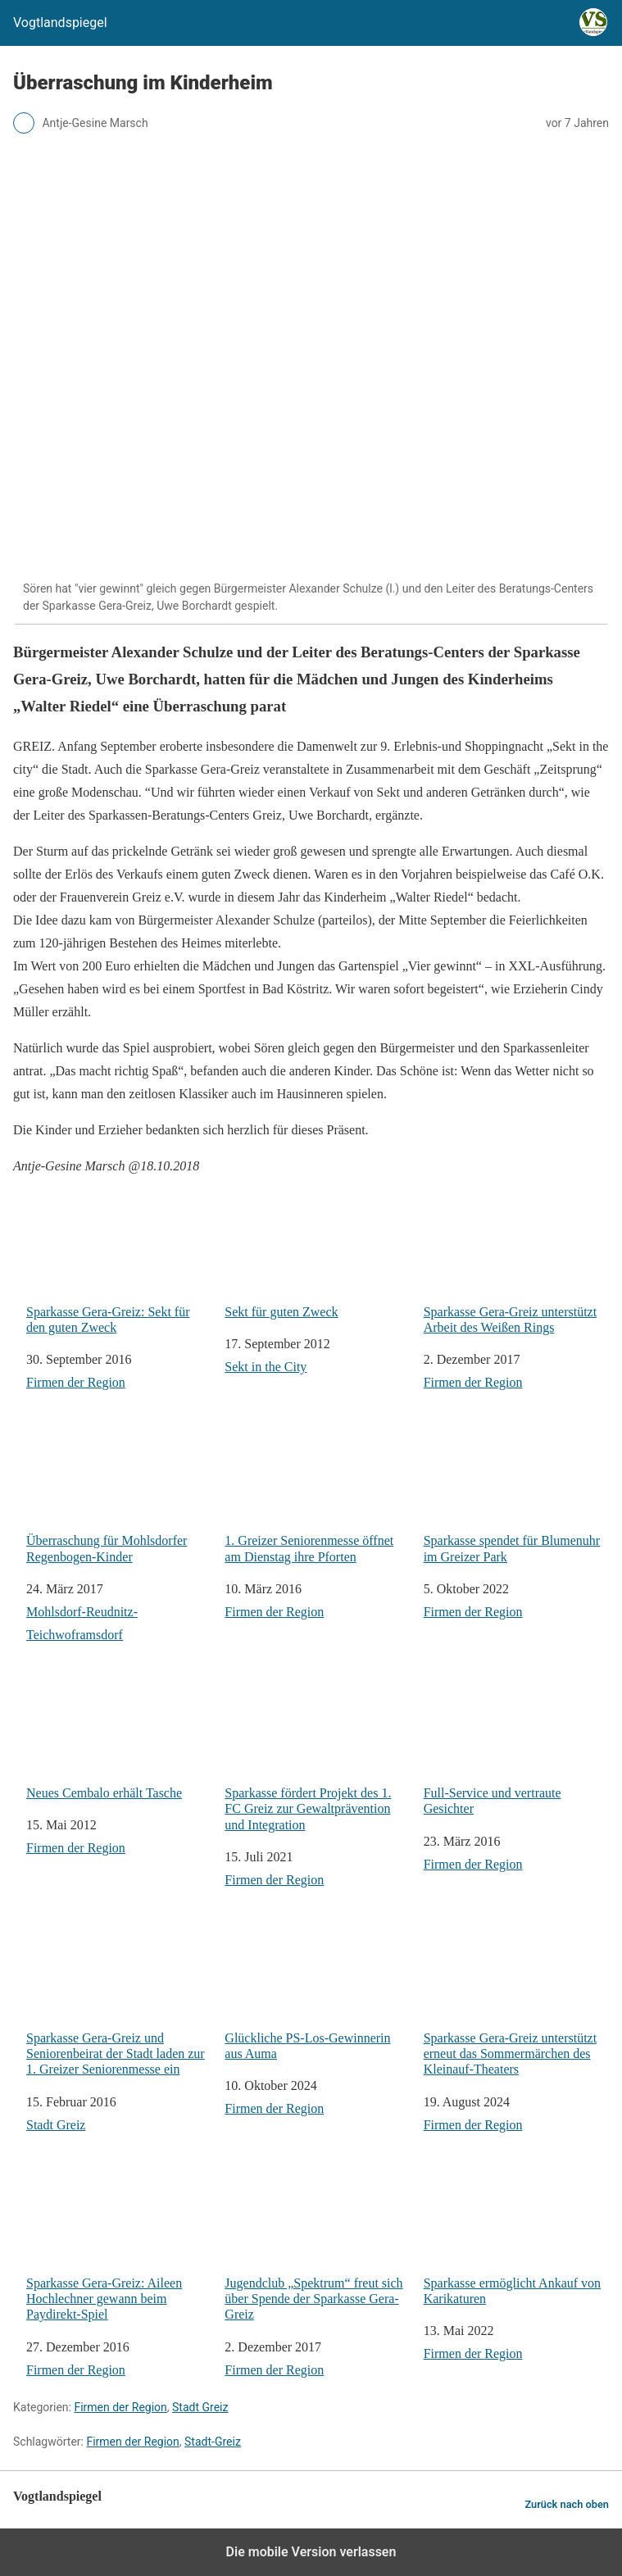  What do you see at coordinates (516, 2234) in the screenshot?
I see `Sparkasse ermöglicht Ankauf von Karikaturen` at bounding box center [516, 2234].